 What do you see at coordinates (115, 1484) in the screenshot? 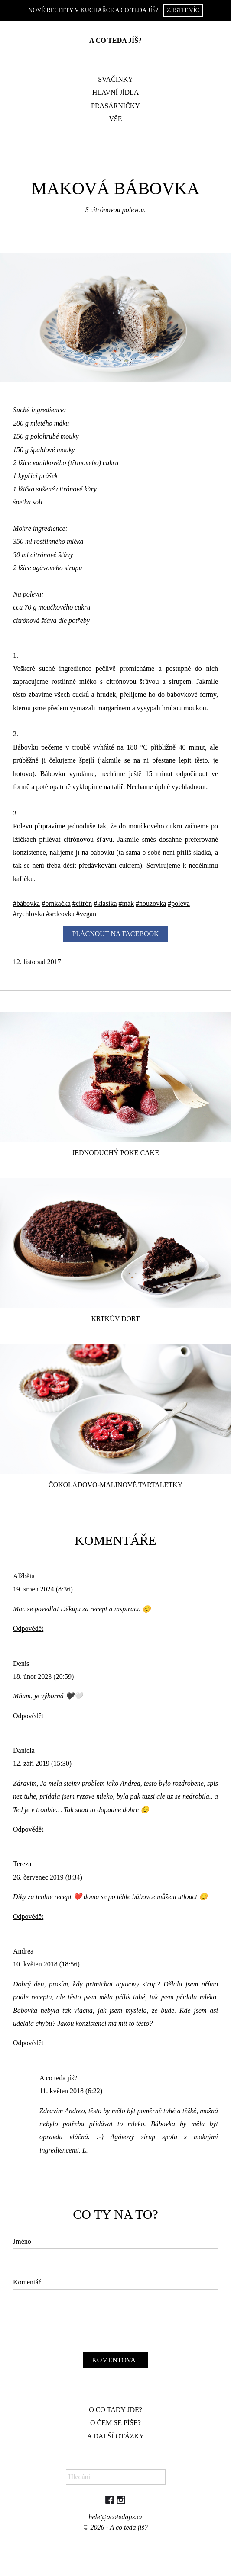
I see `Čokoládovo-malinové tartaletky` at bounding box center [115, 1484].